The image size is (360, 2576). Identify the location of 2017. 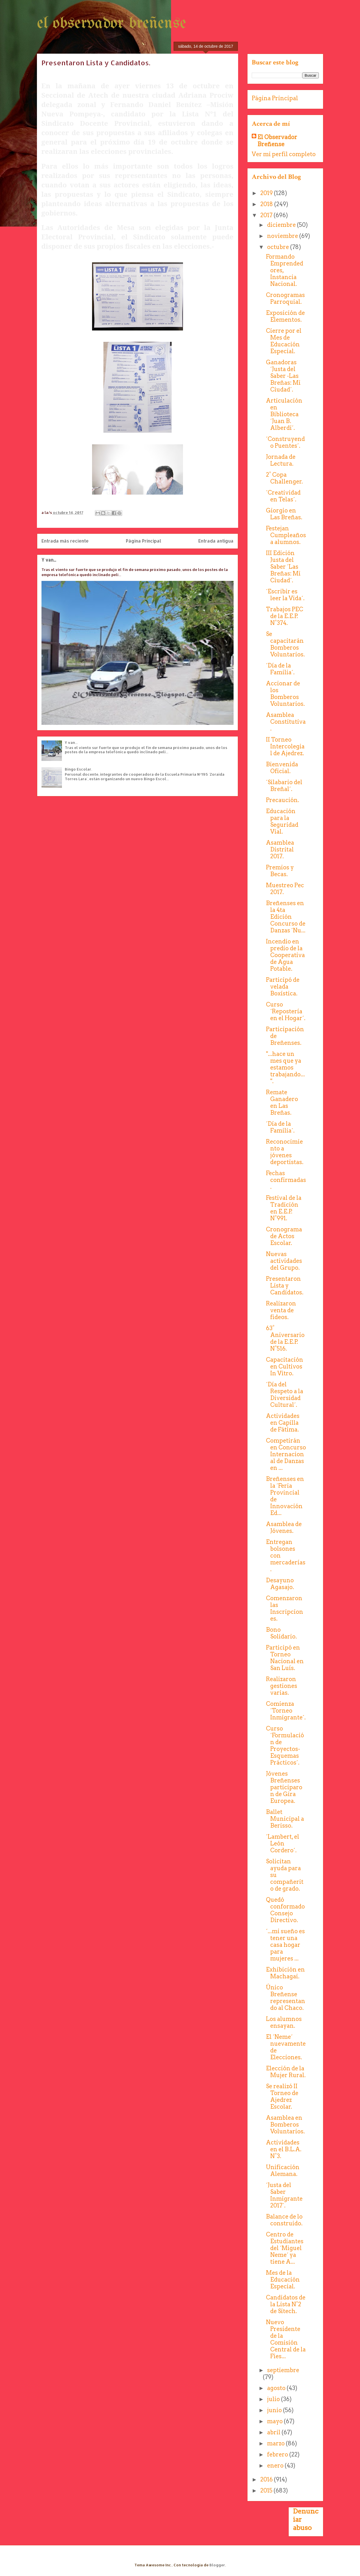
(267, 215).